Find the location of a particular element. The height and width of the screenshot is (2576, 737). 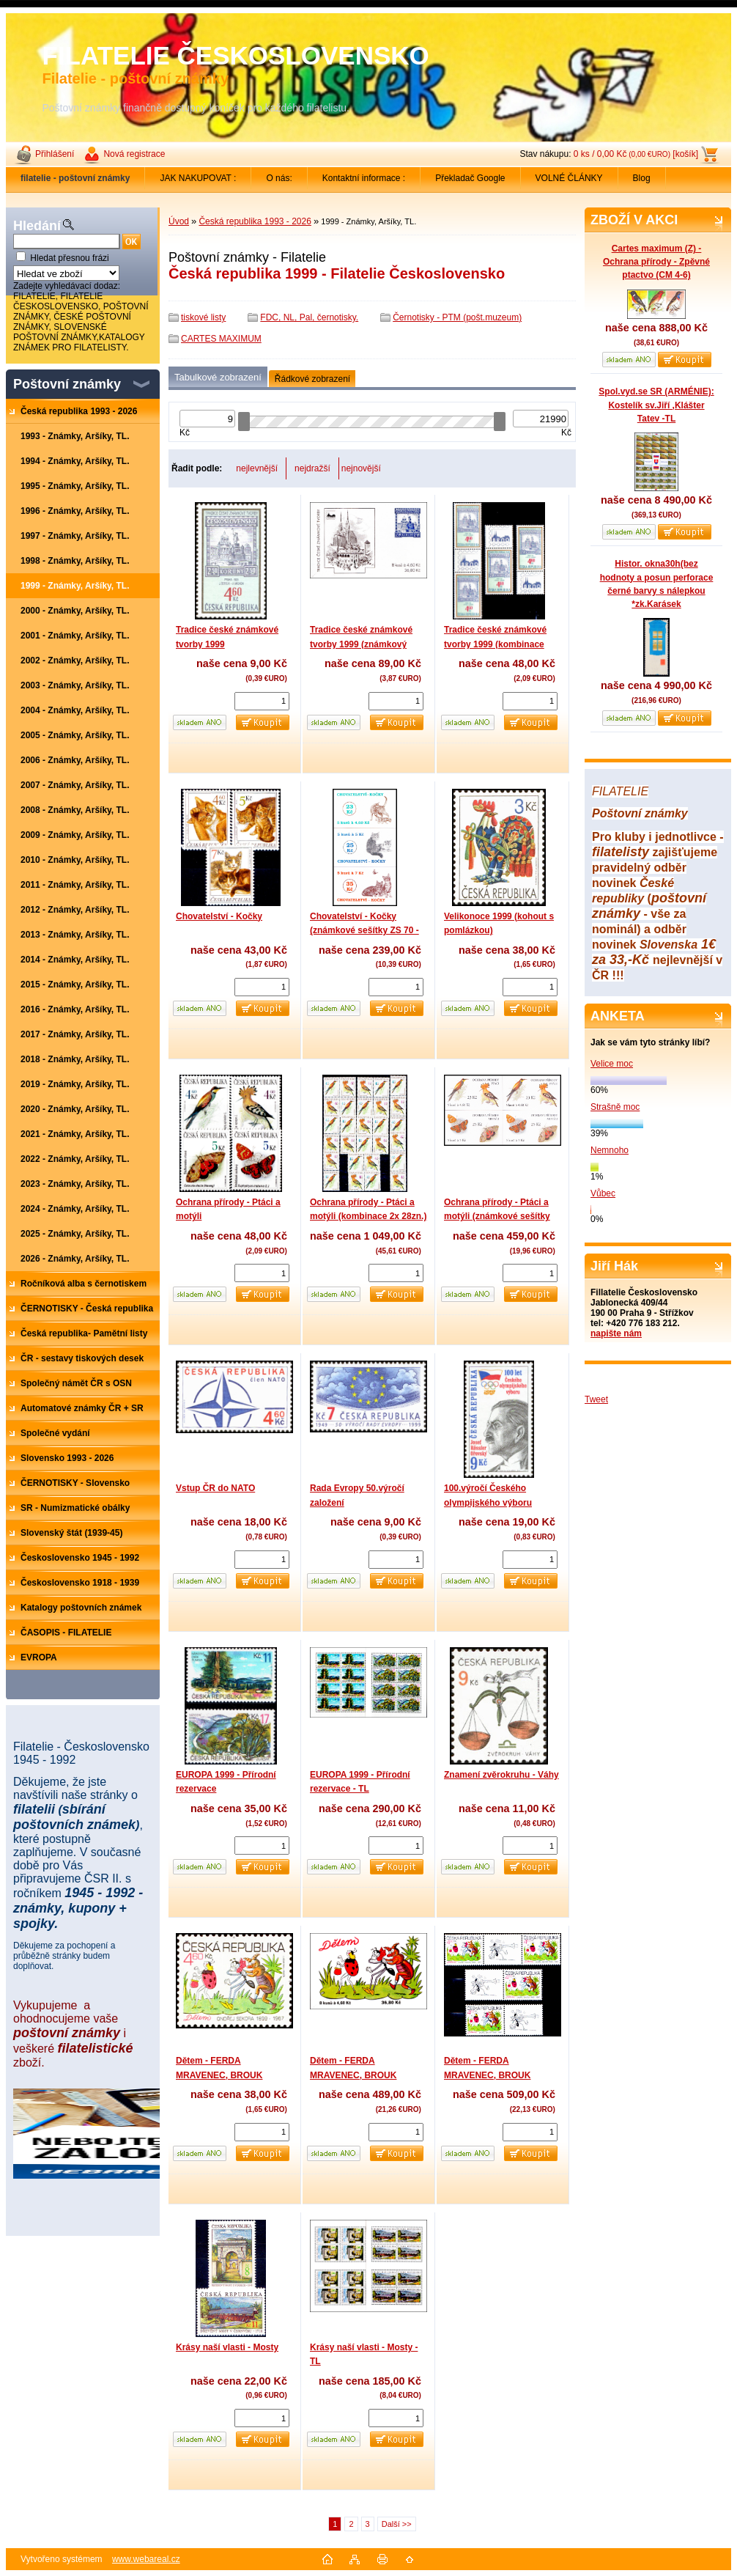

Překladač Google is located at coordinates (470, 178).